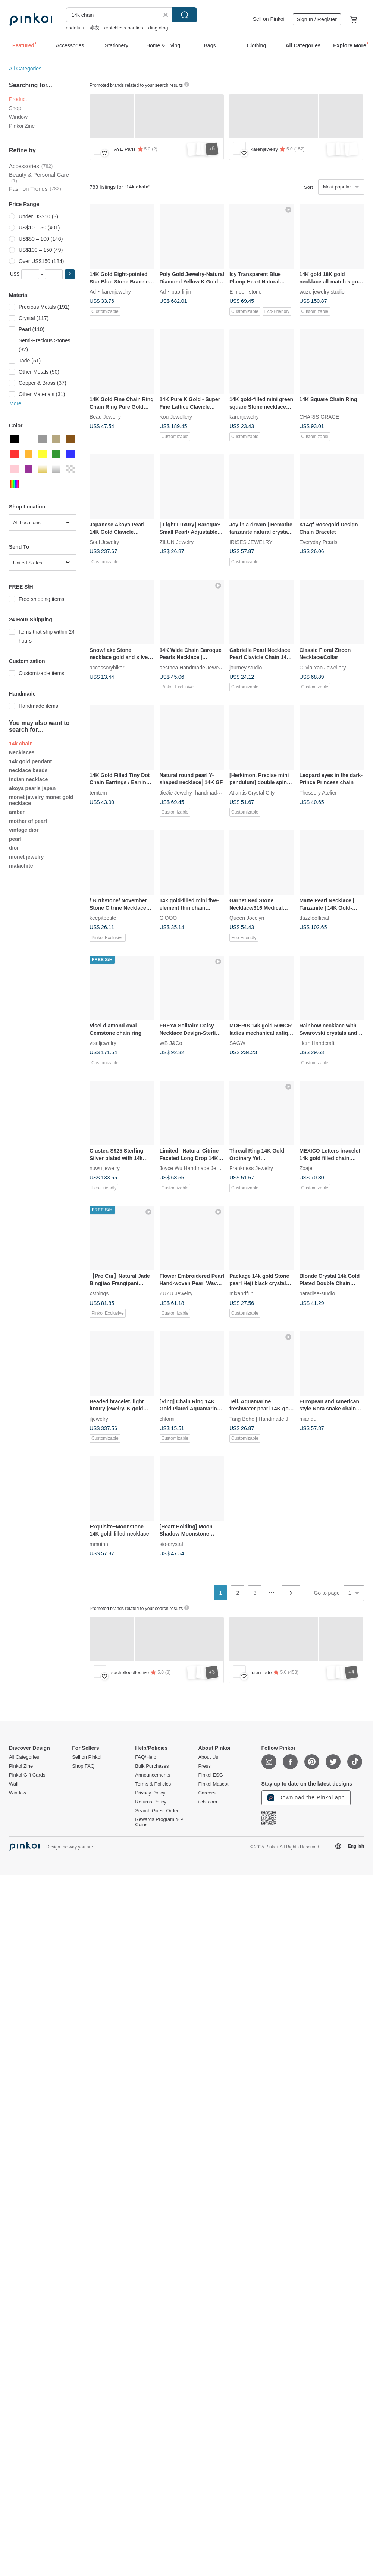 The width and height of the screenshot is (373, 2576). Describe the element at coordinates (306, 1797) in the screenshot. I see `Download the Pinkoi app` at that location.